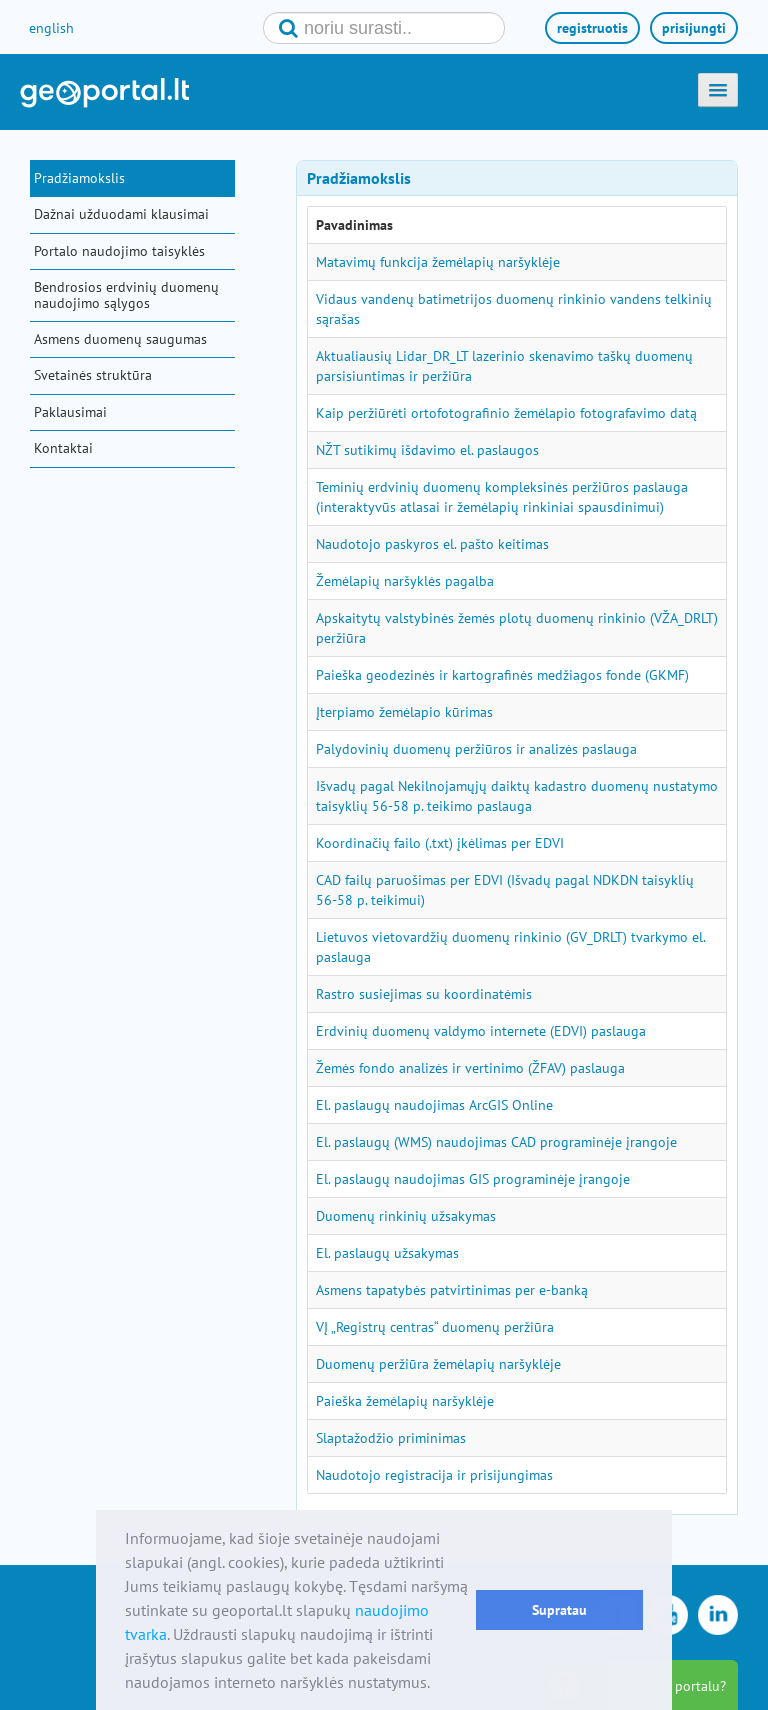  I want to click on english, so click(51, 28).